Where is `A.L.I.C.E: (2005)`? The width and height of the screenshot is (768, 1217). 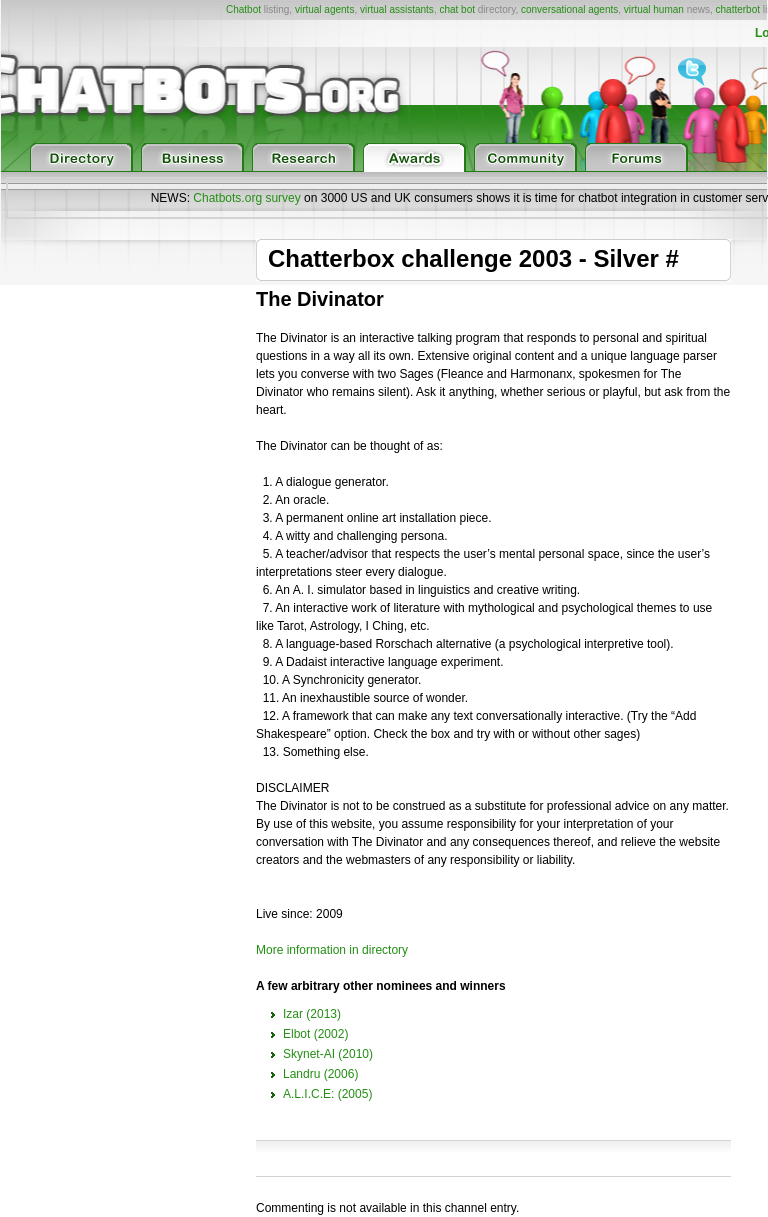
A.L.I.C.E: (2005) is located at coordinates (327, 1094).